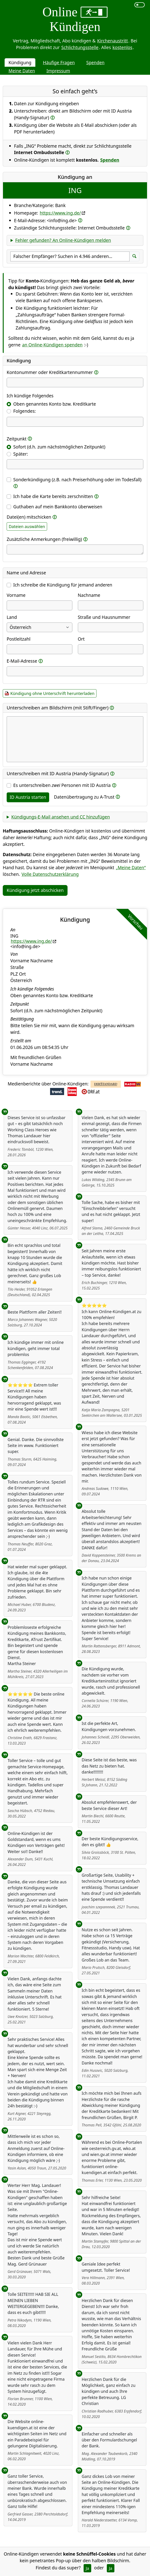 The height and width of the screenshot is (2576, 150). I want to click on [switch], so click(139, 4).